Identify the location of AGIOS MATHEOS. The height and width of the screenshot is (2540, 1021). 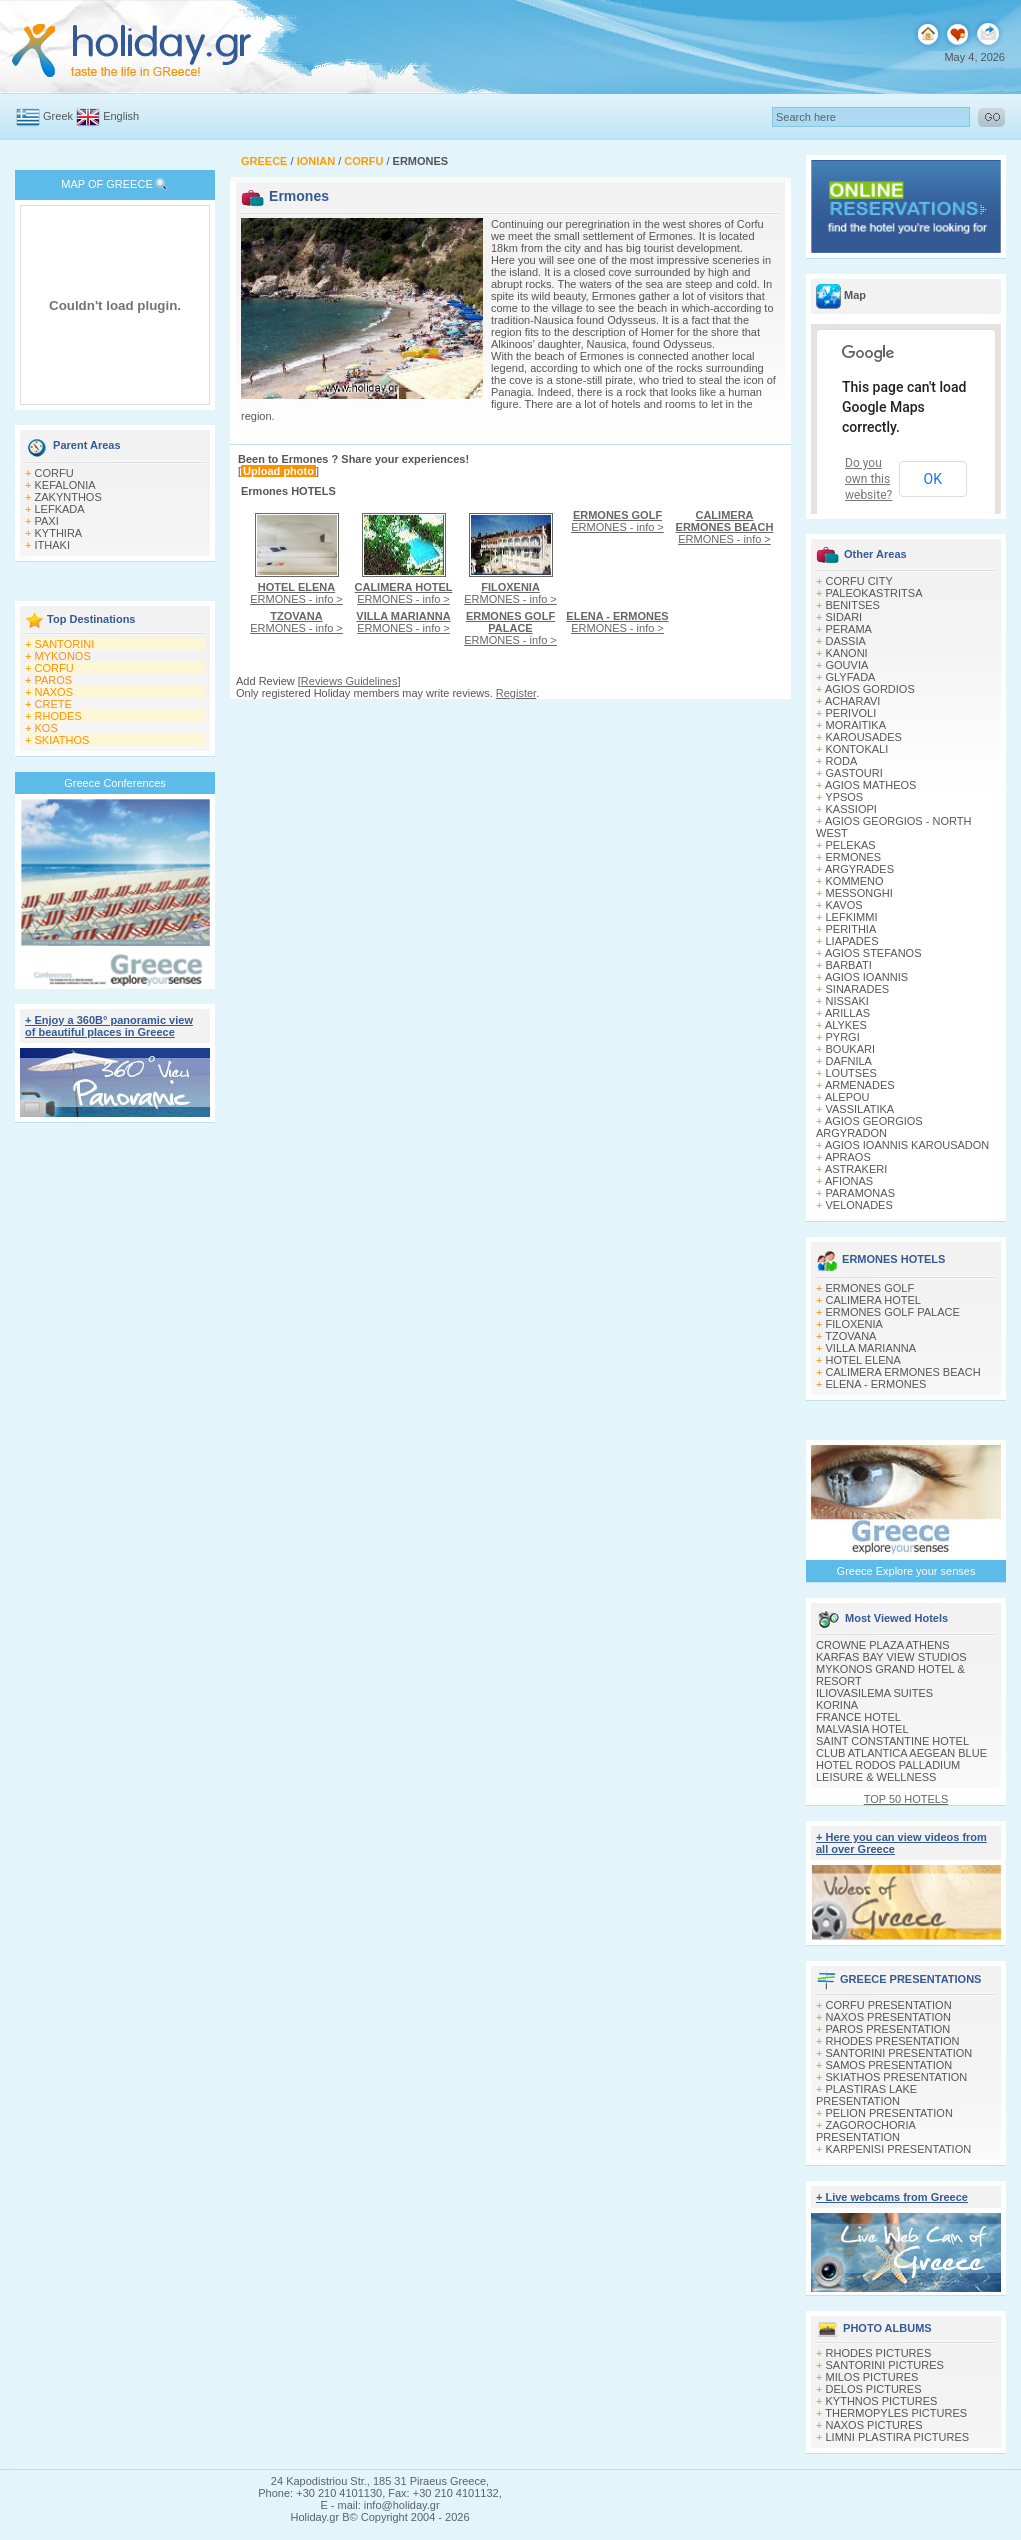
(870, 785).